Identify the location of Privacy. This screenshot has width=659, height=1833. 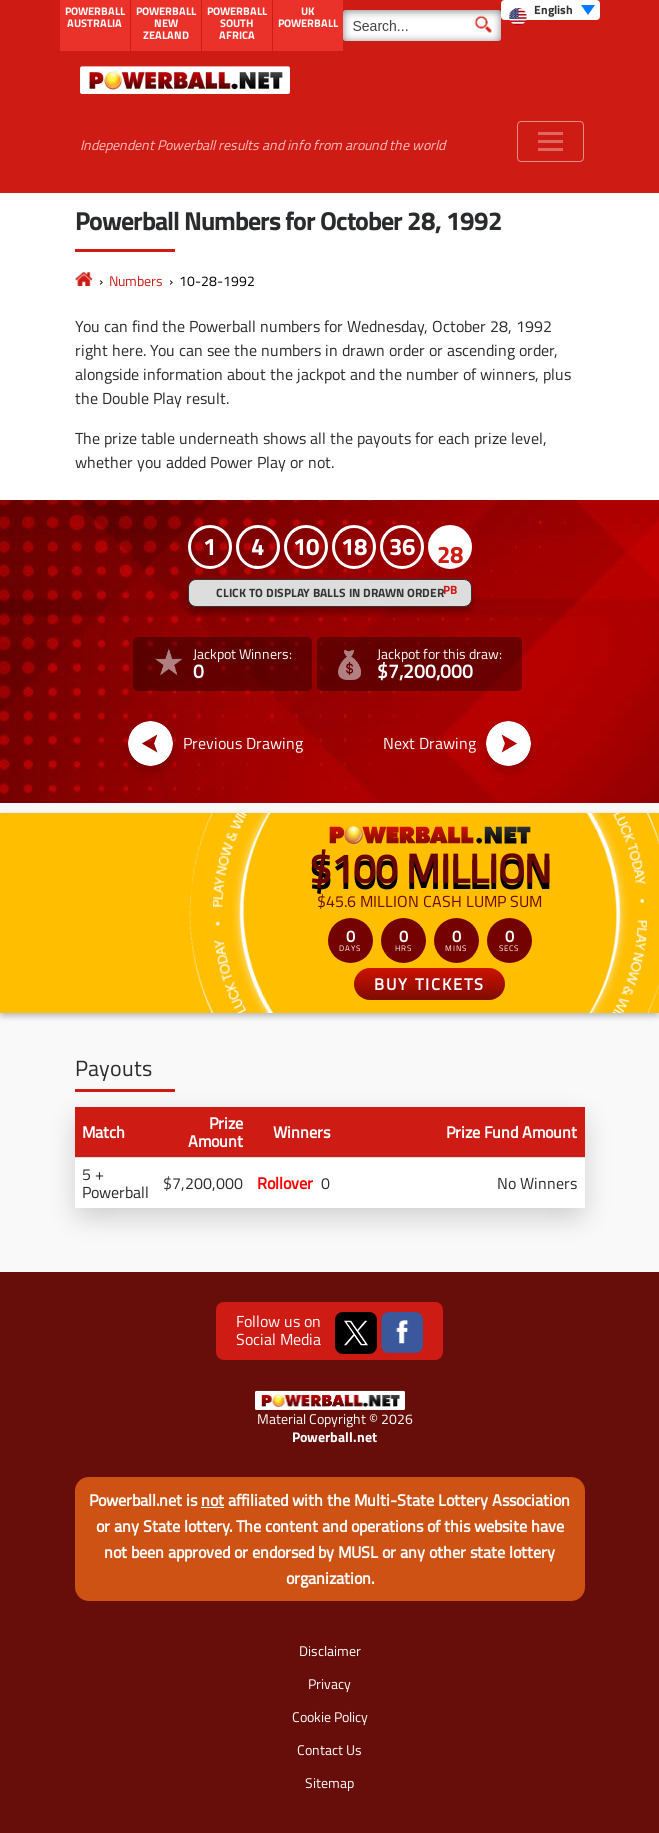
(329, 1683).